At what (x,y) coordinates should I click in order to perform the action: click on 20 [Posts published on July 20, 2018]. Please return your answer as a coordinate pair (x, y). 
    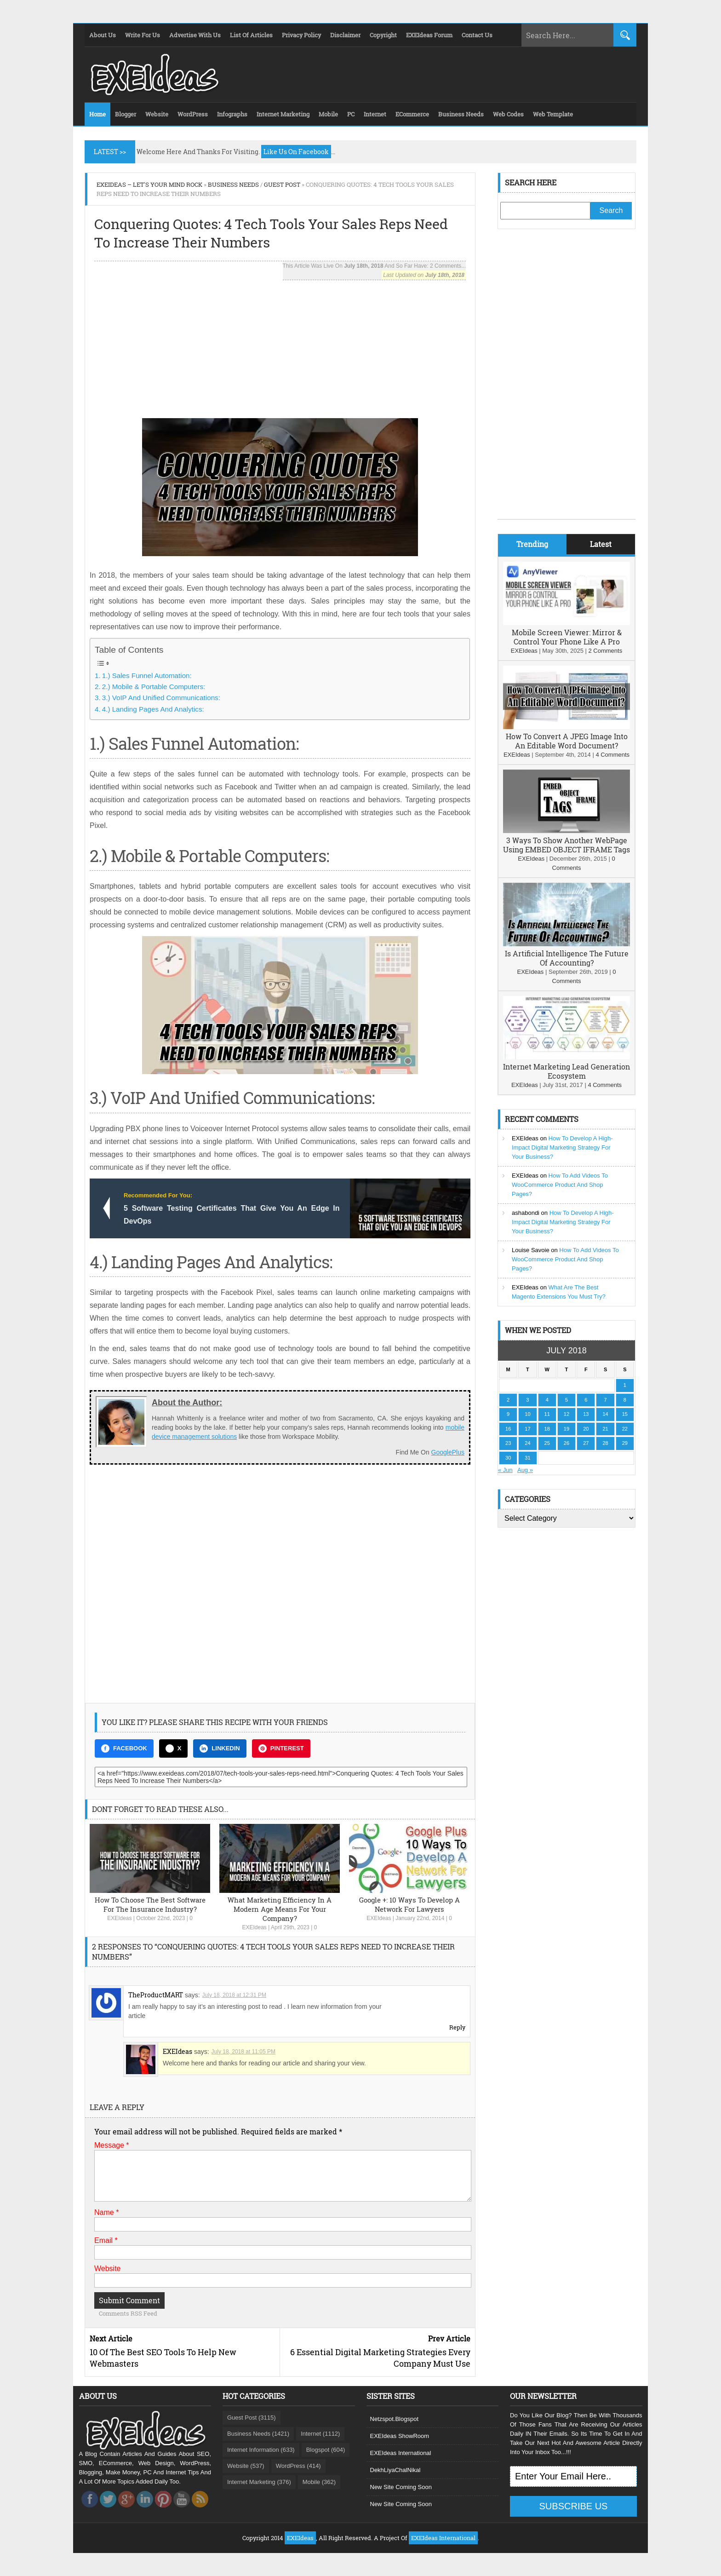
    Looking at the image, I should click on (586, 1429).